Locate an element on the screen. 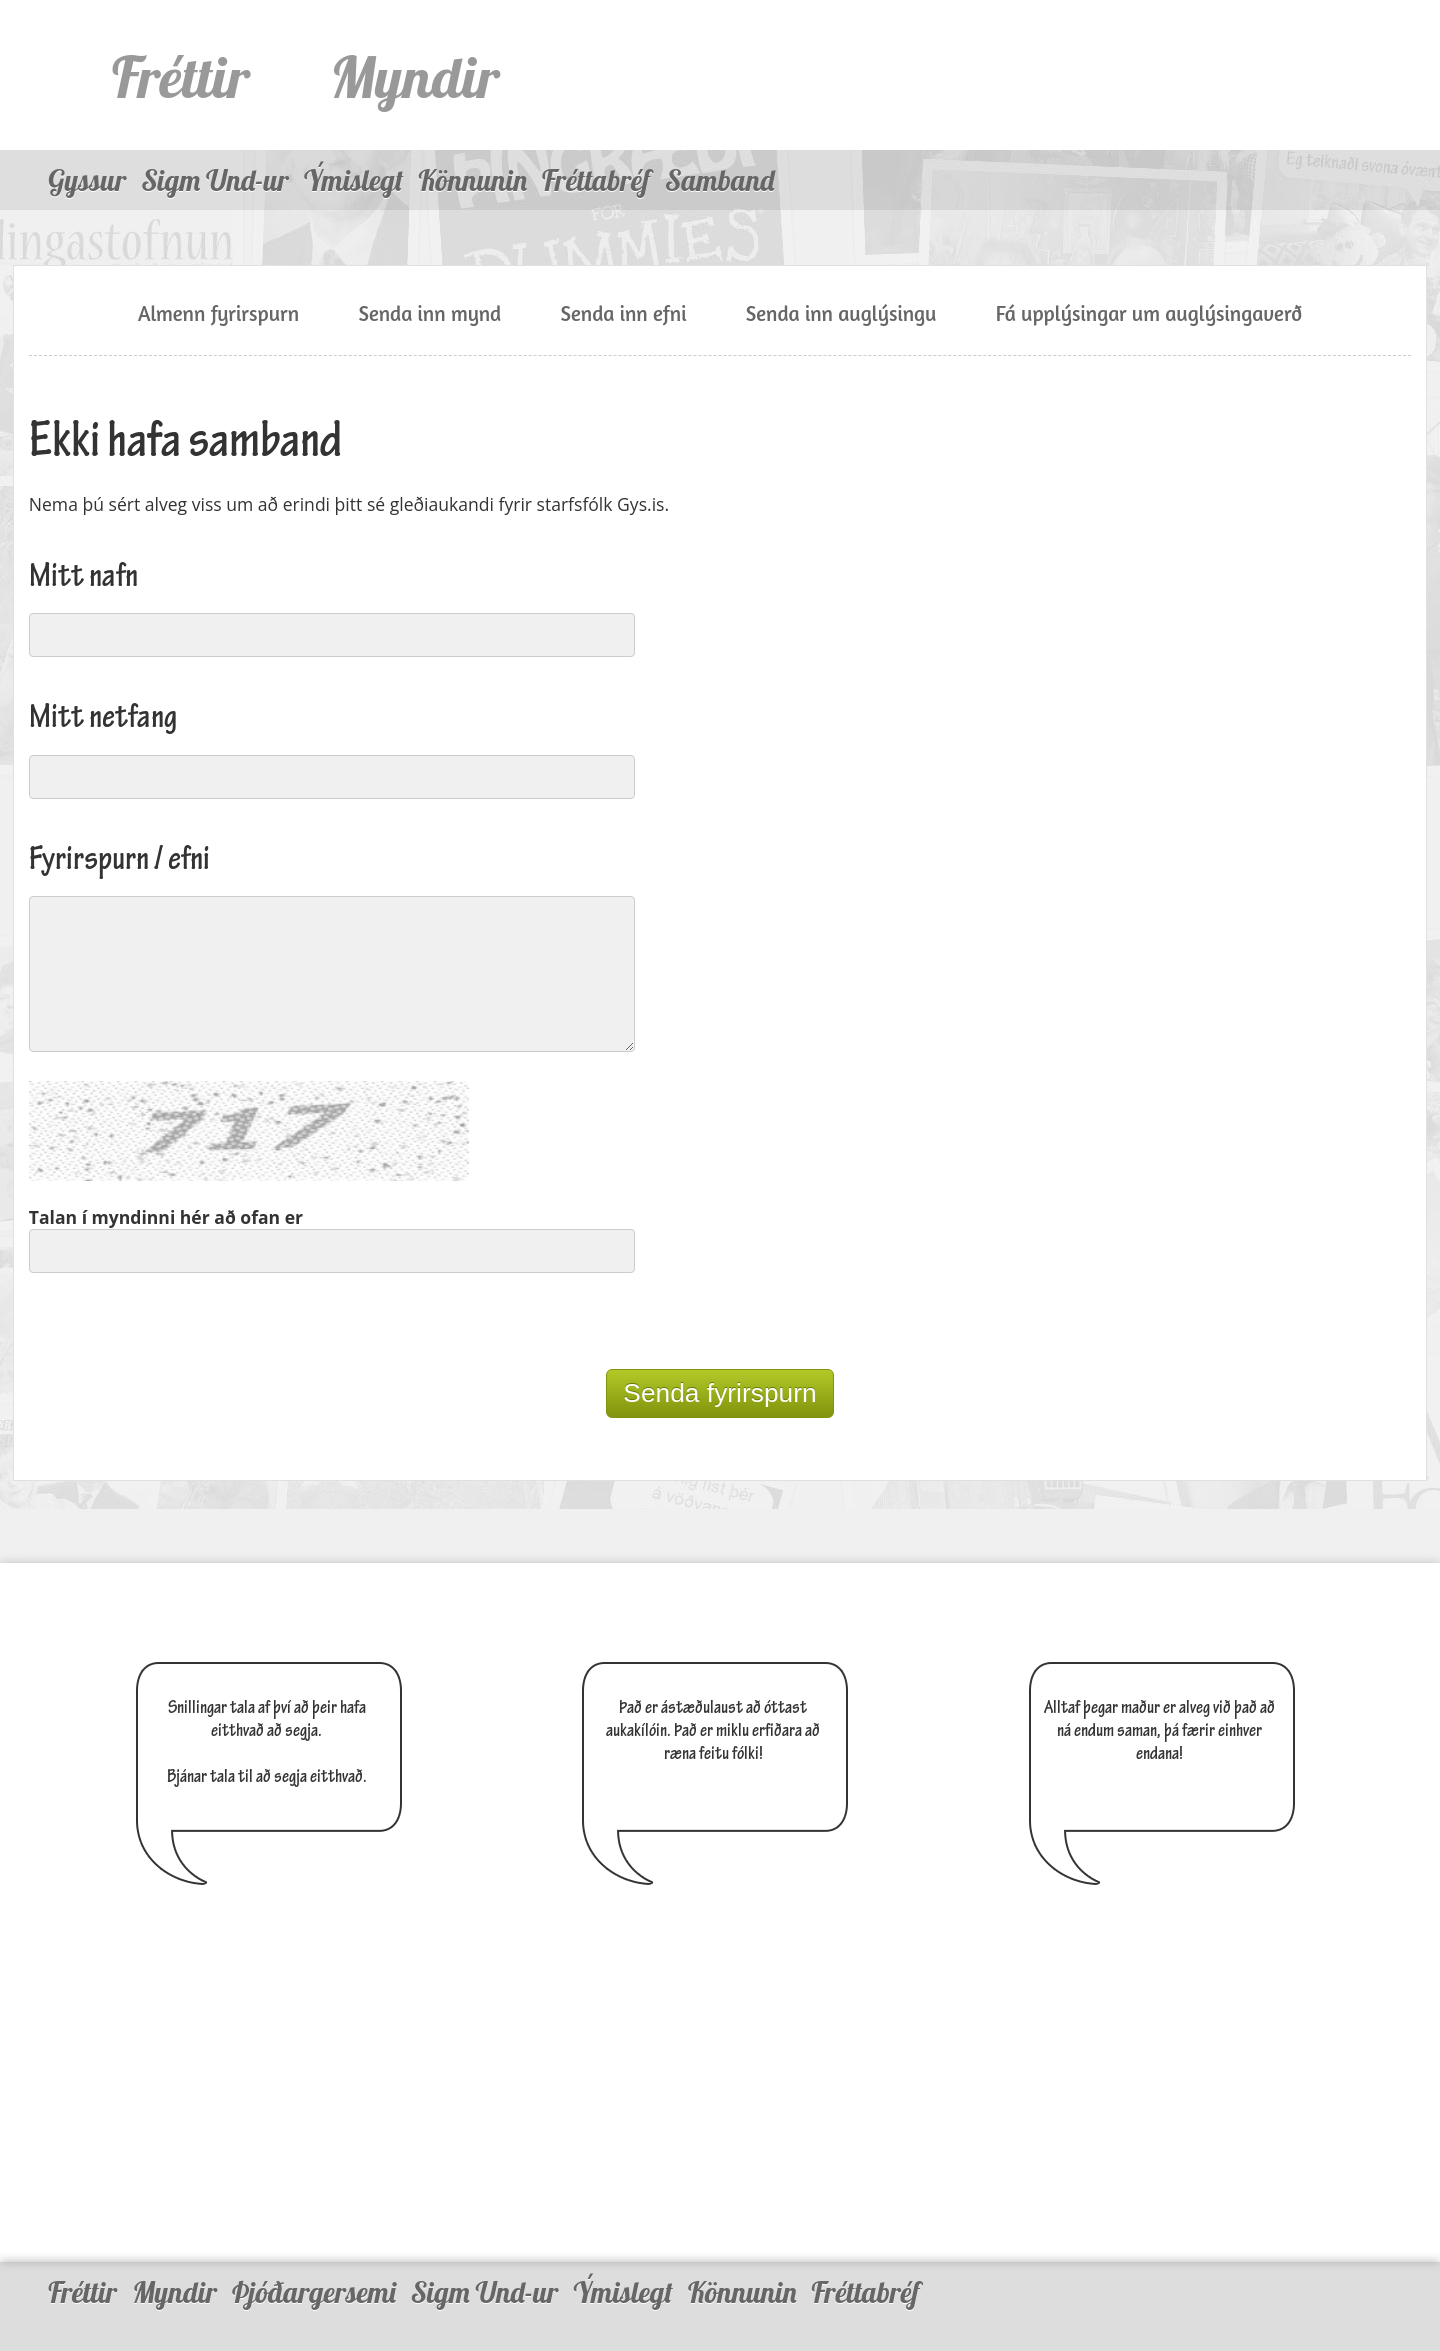 The width and height of the screenshot is (1440, 2351). Senda inn mynd is located at coordinates (429, 313).